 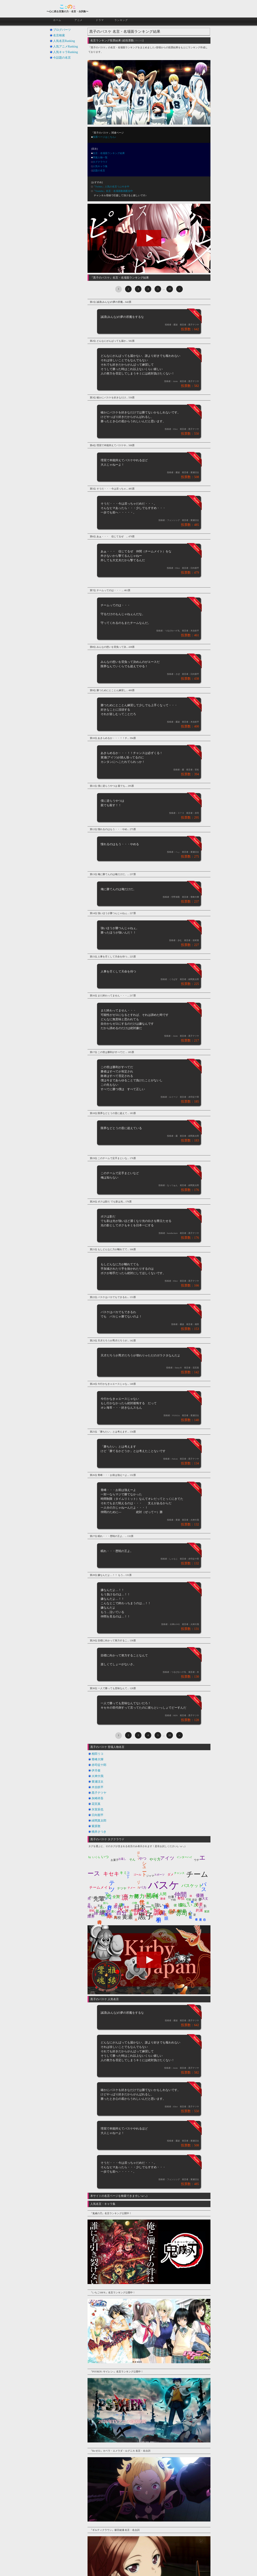 I want to click on 卑怯, so click(x=181, y=1898).